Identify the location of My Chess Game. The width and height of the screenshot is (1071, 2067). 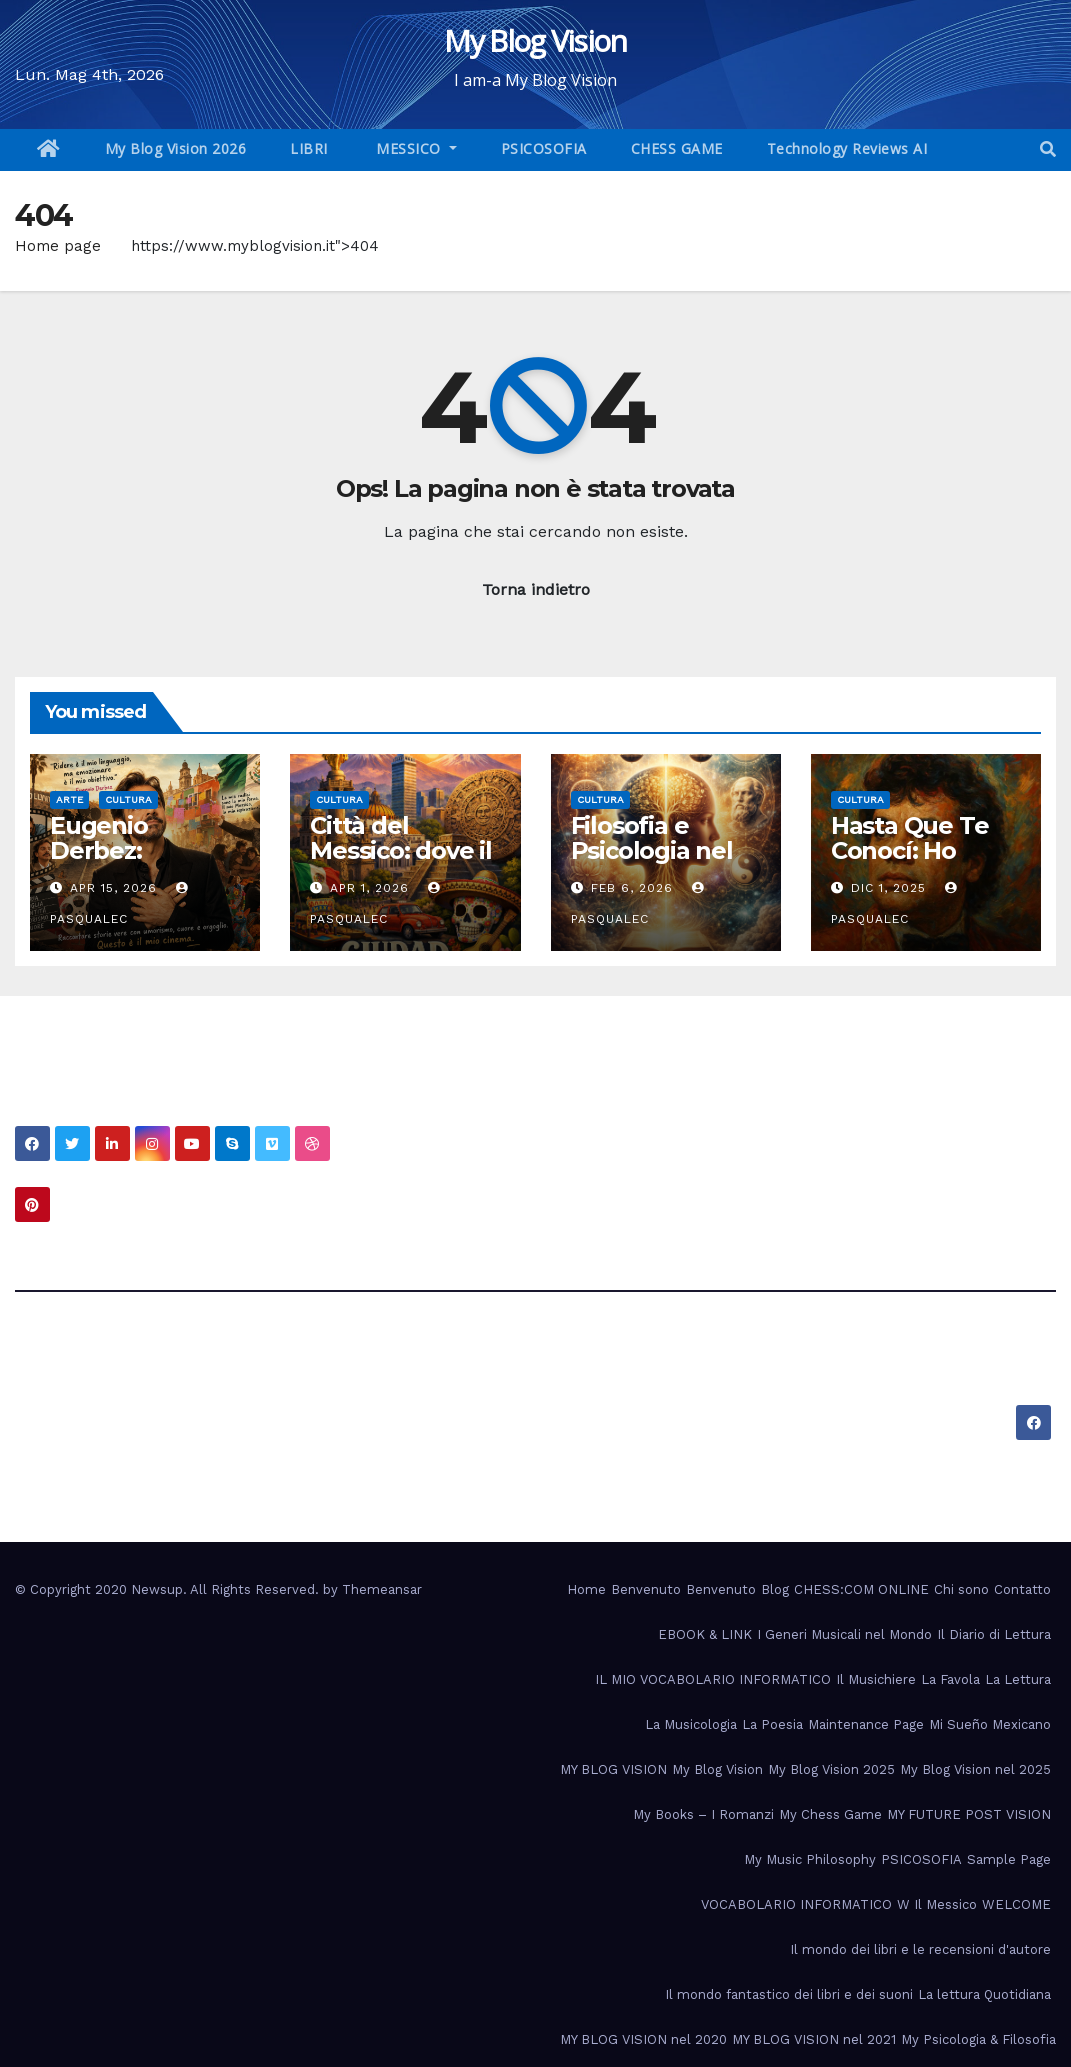
(830, 1814).